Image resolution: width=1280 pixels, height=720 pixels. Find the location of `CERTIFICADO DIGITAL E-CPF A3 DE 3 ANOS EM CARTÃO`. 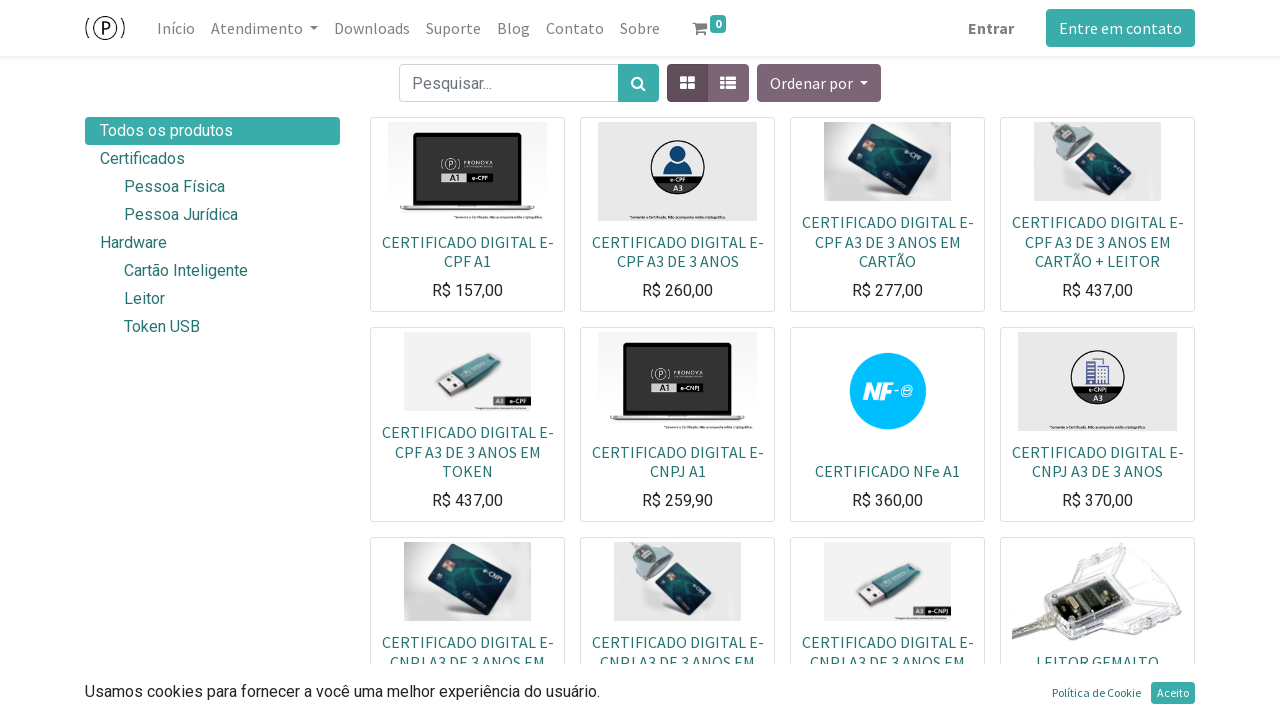

CERTIFICADO DIGITAL E-CPF A3 DE 3 ANOS EM CARTÃO is located at coordinates (888, 241).